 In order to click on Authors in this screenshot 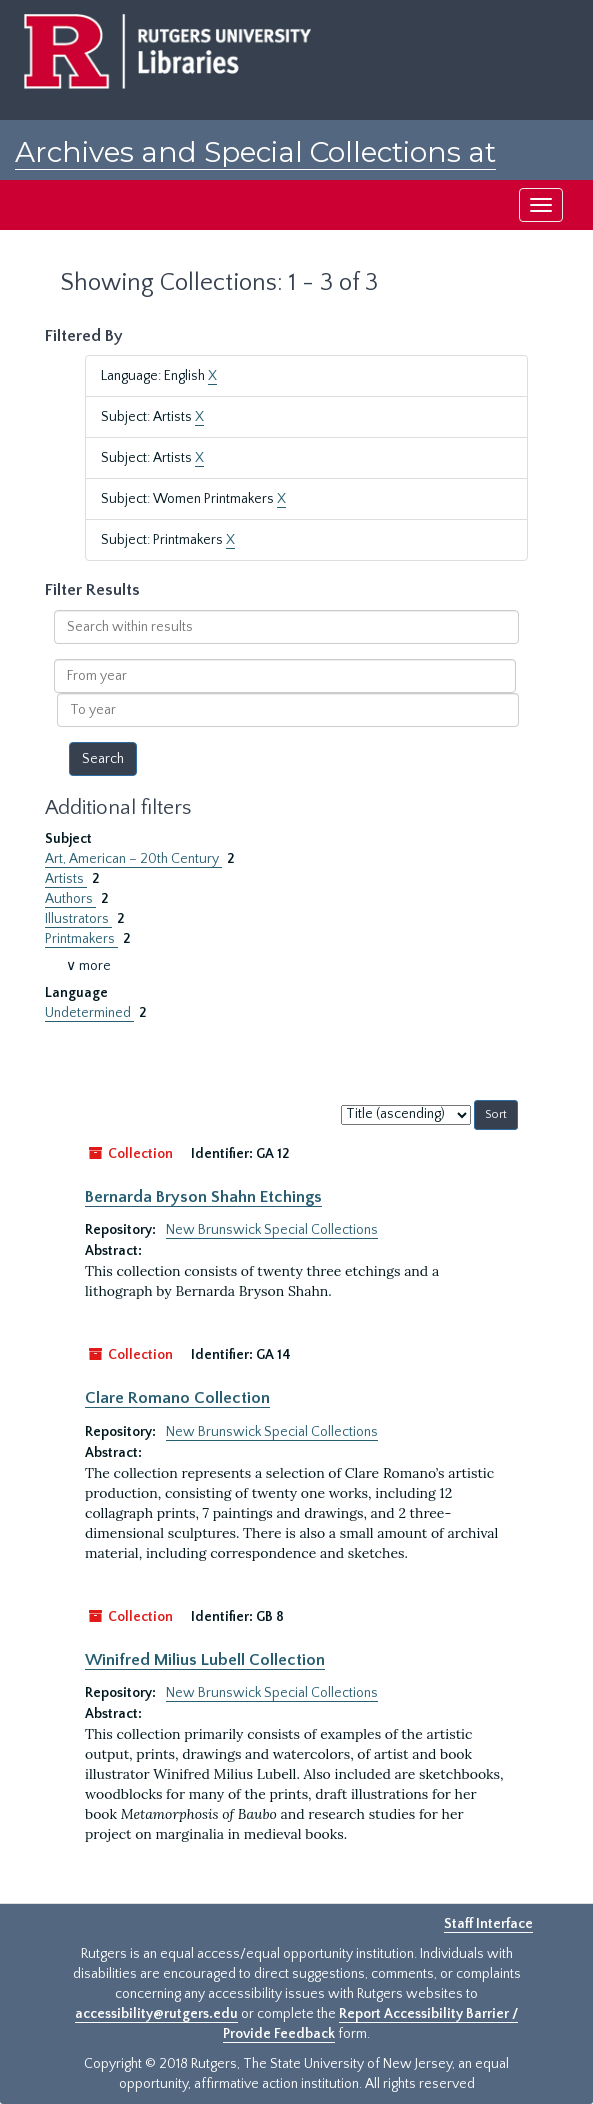, I will do `click(70, 899)`.